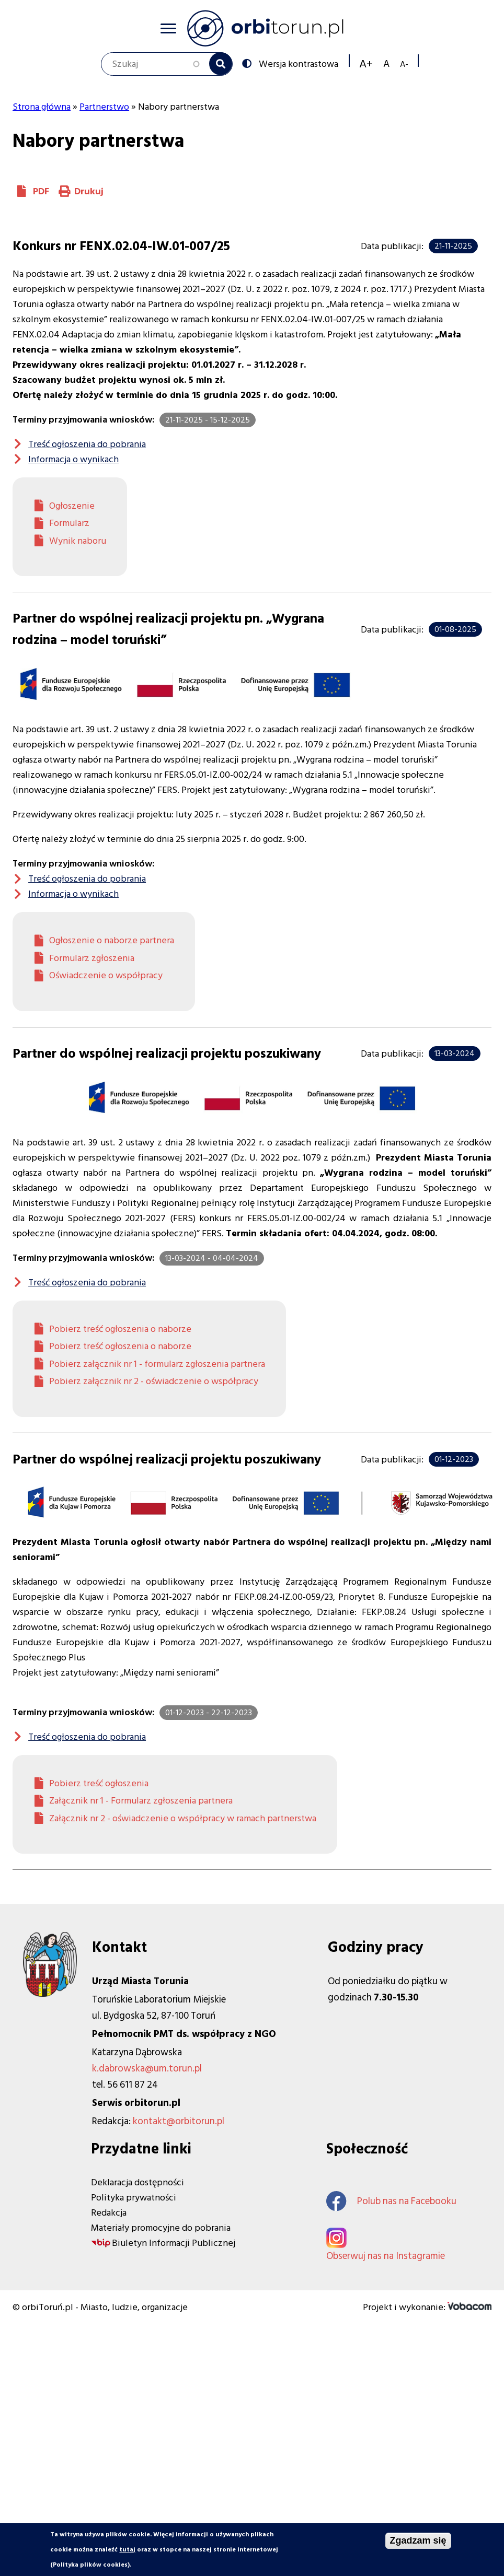 Image resolution: width=504 pixels, height=2576 pixels. Describe the element at coordinates (77, 540) in the screenshot. I see `Wynik naboru` at that location.